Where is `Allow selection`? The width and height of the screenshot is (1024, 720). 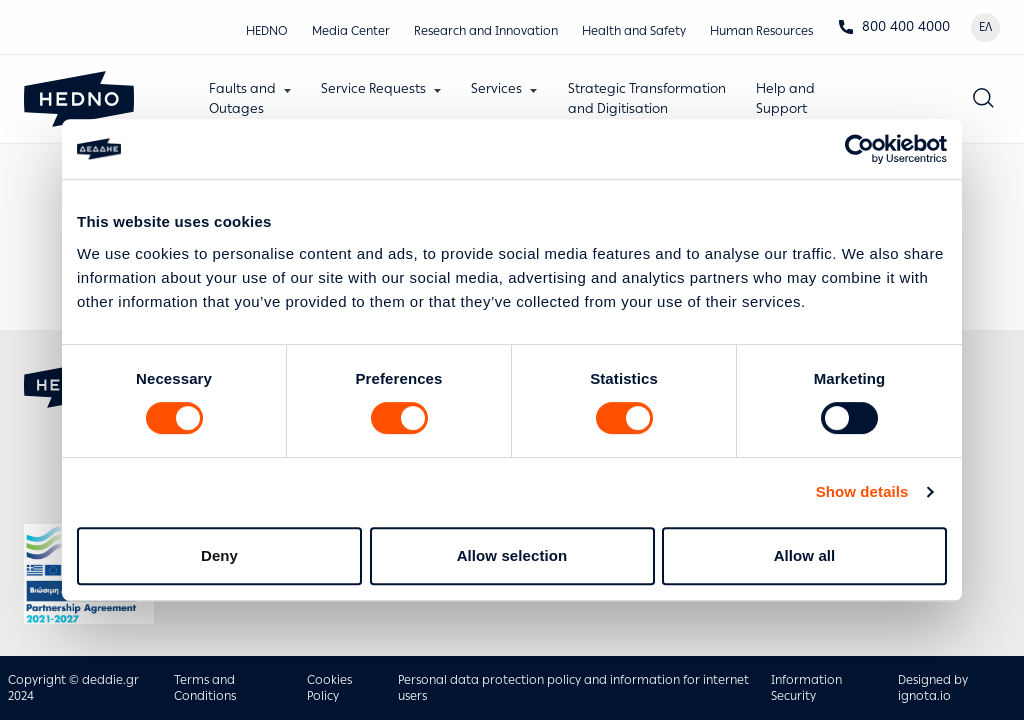
Allow selection is located at coordinates (512, 555).